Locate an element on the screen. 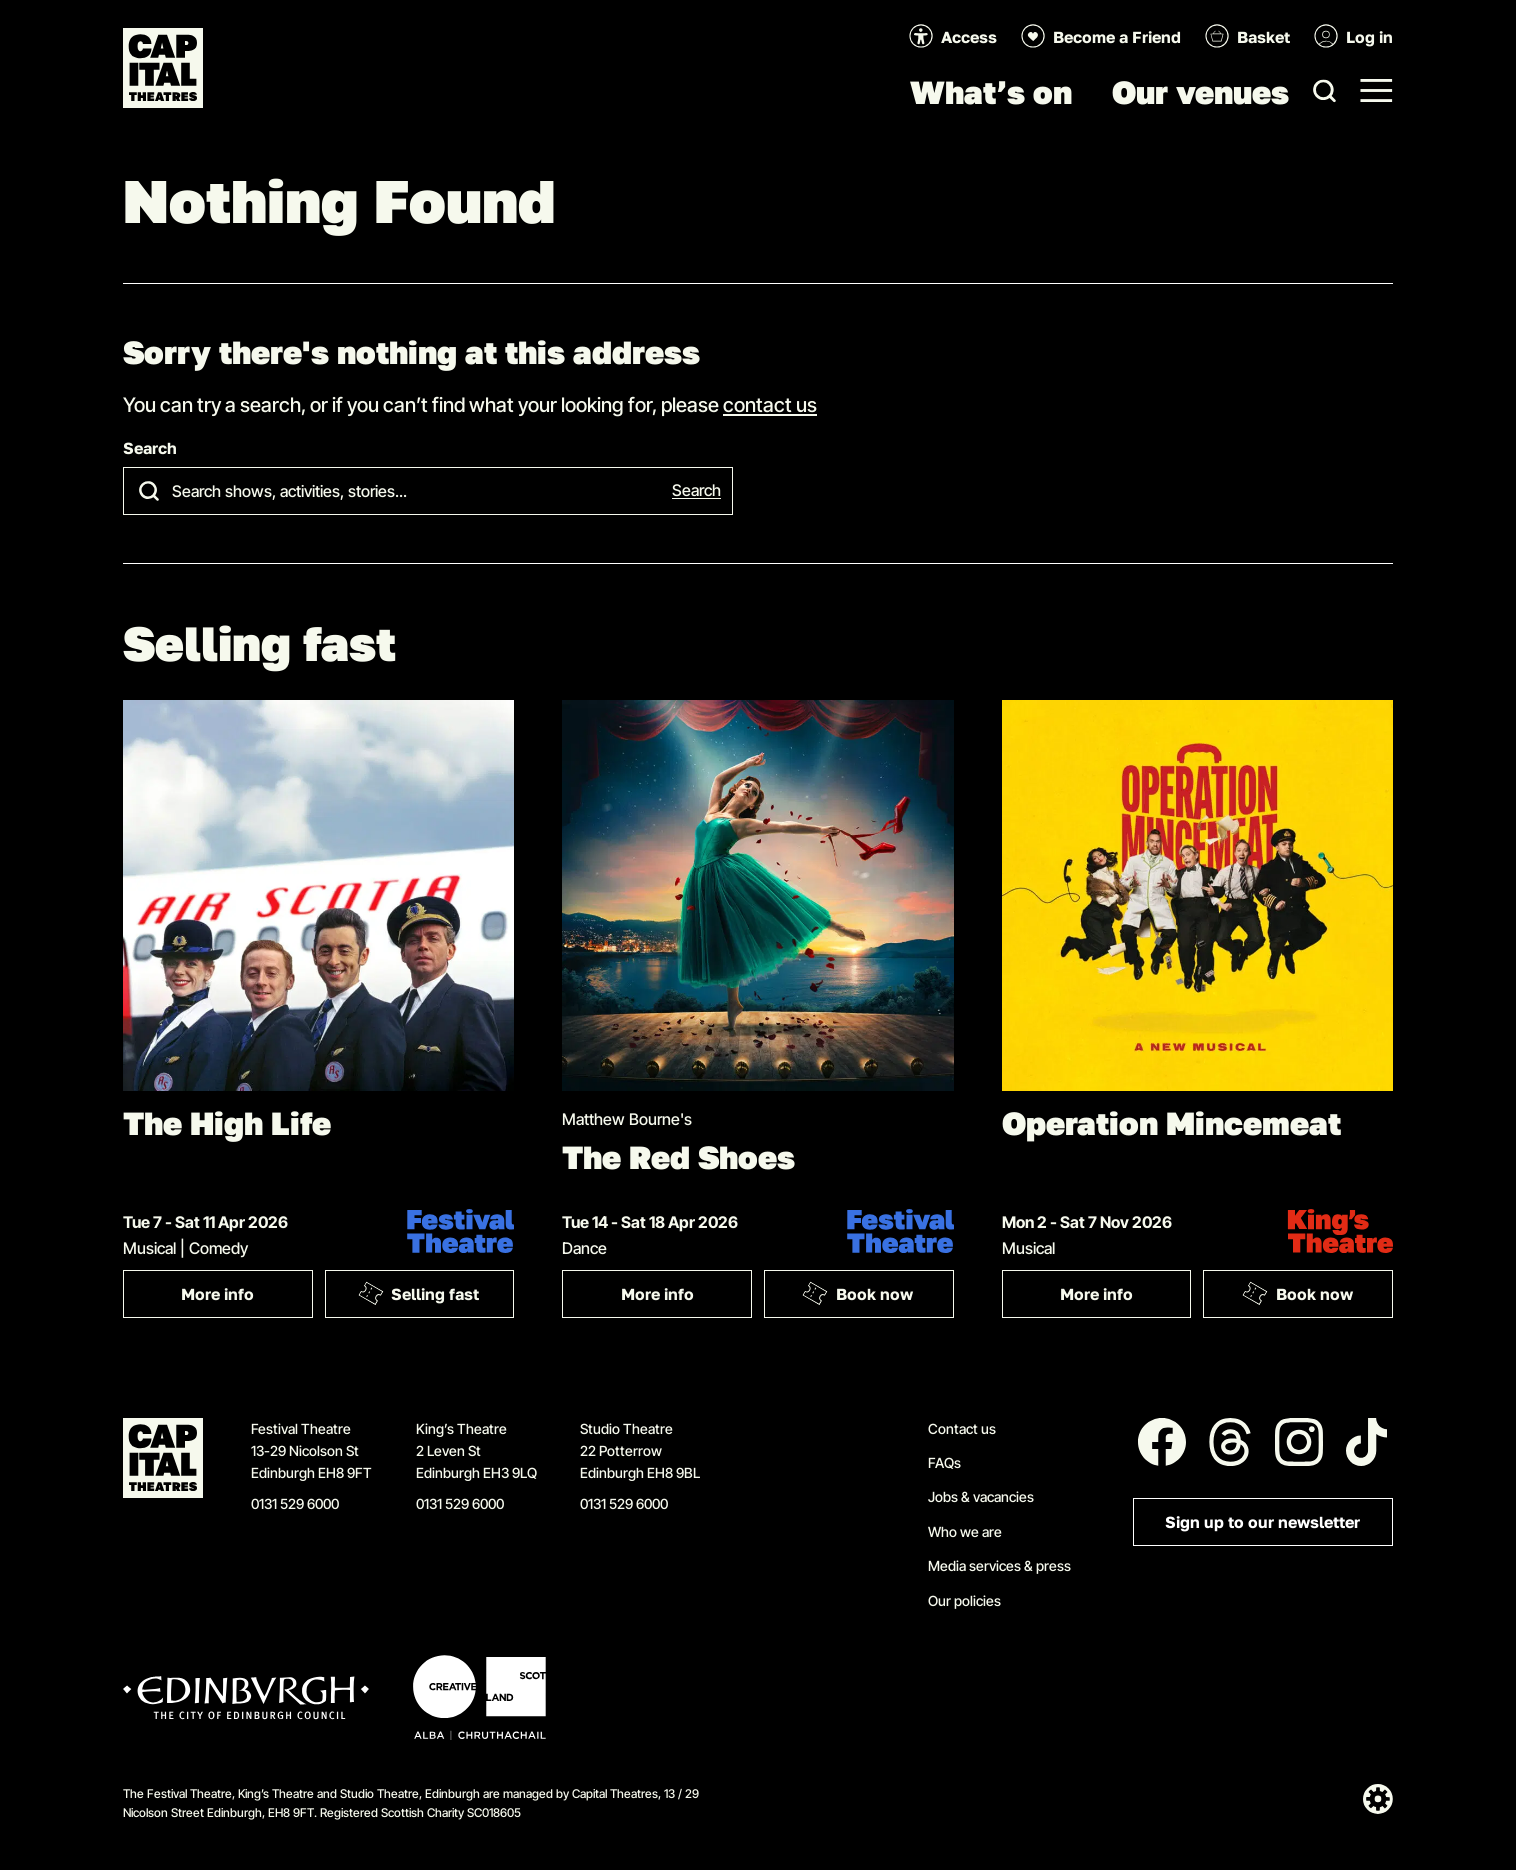 The image size is (1516, 1870). More info [More info: The High Life] is located at coordinates (217, 1294).